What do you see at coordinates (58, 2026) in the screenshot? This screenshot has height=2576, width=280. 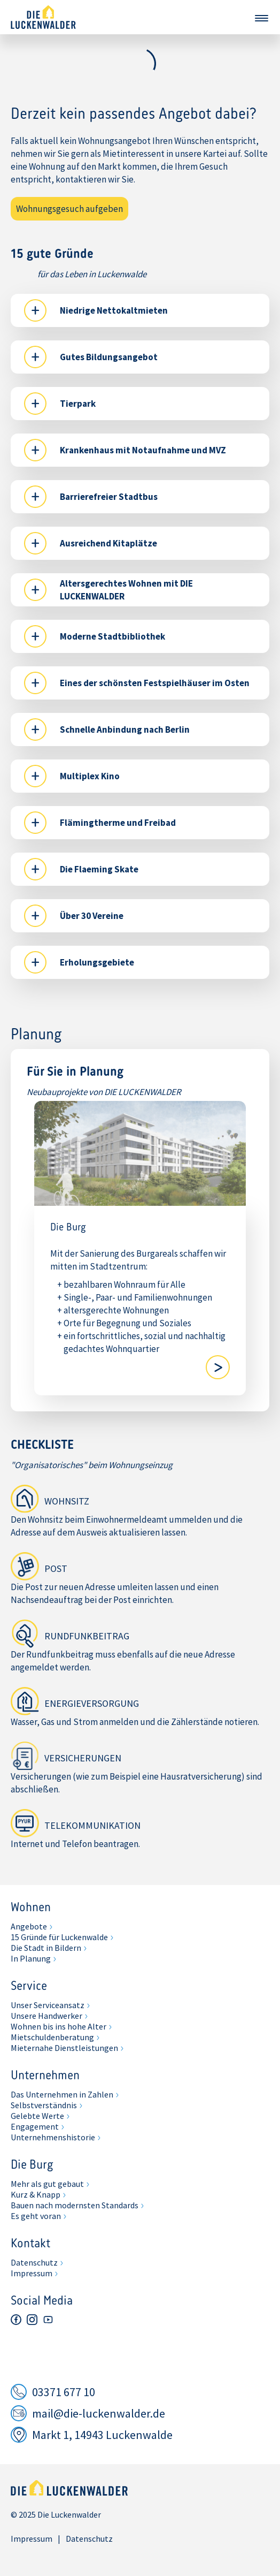 I see `Wohnen bis ins hohe Alter` at bounding box center [58, 2026].